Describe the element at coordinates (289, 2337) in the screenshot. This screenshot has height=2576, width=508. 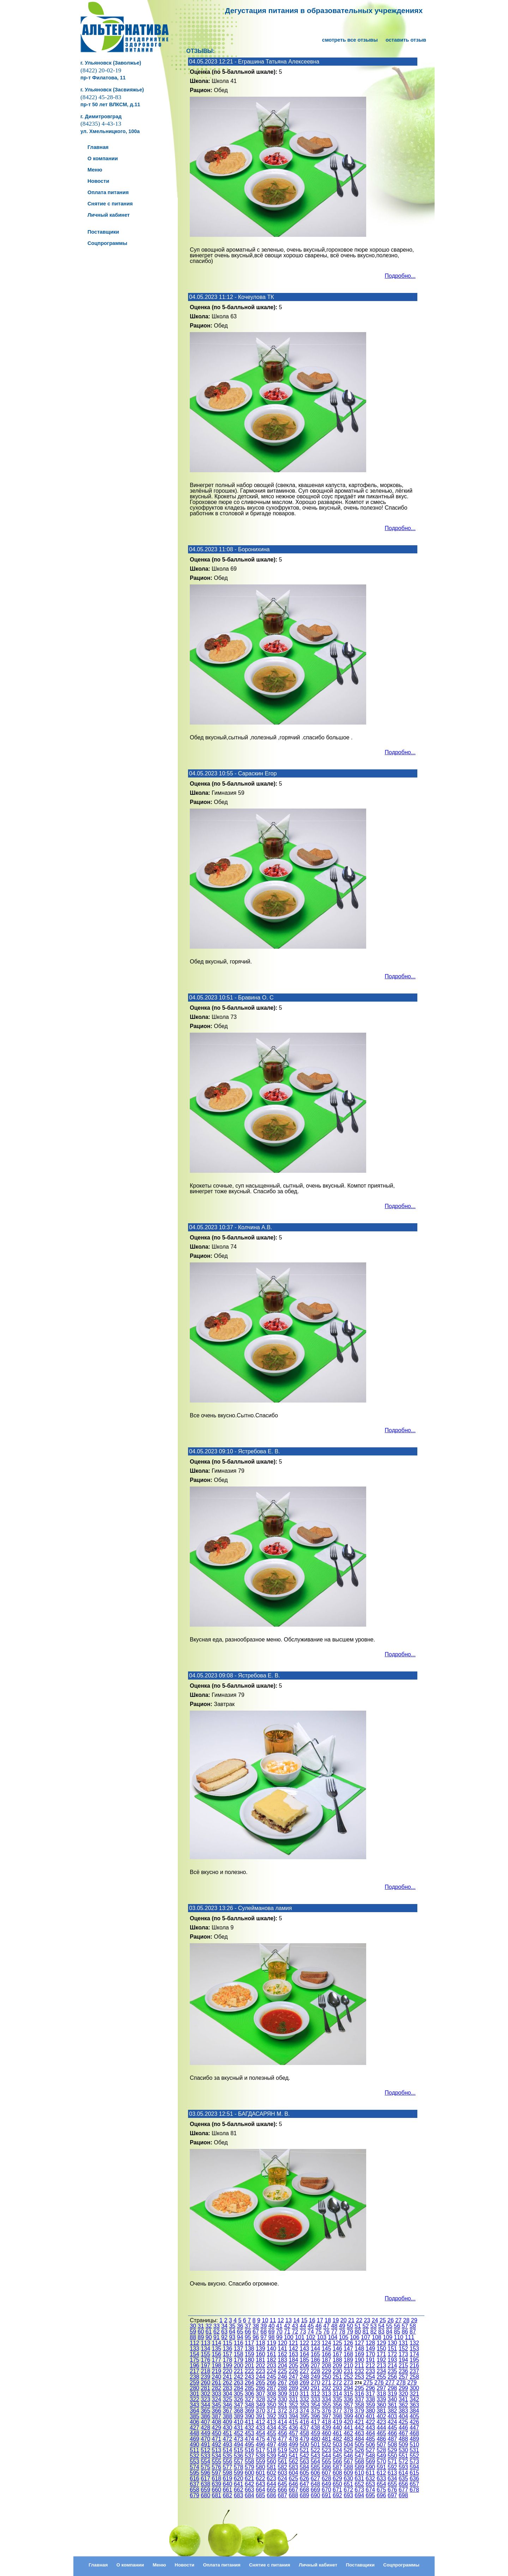
I see `100` at that location.